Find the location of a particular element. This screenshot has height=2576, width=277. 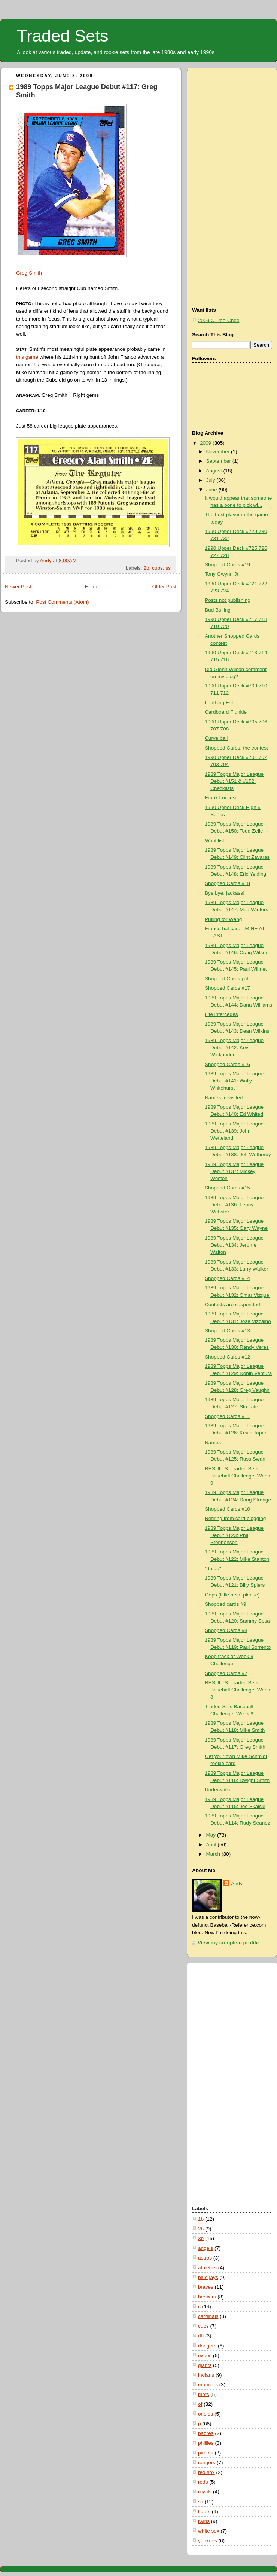

1989 Topps Major League Debut #139: John Wetteland is located at coordinates (234, 1131).